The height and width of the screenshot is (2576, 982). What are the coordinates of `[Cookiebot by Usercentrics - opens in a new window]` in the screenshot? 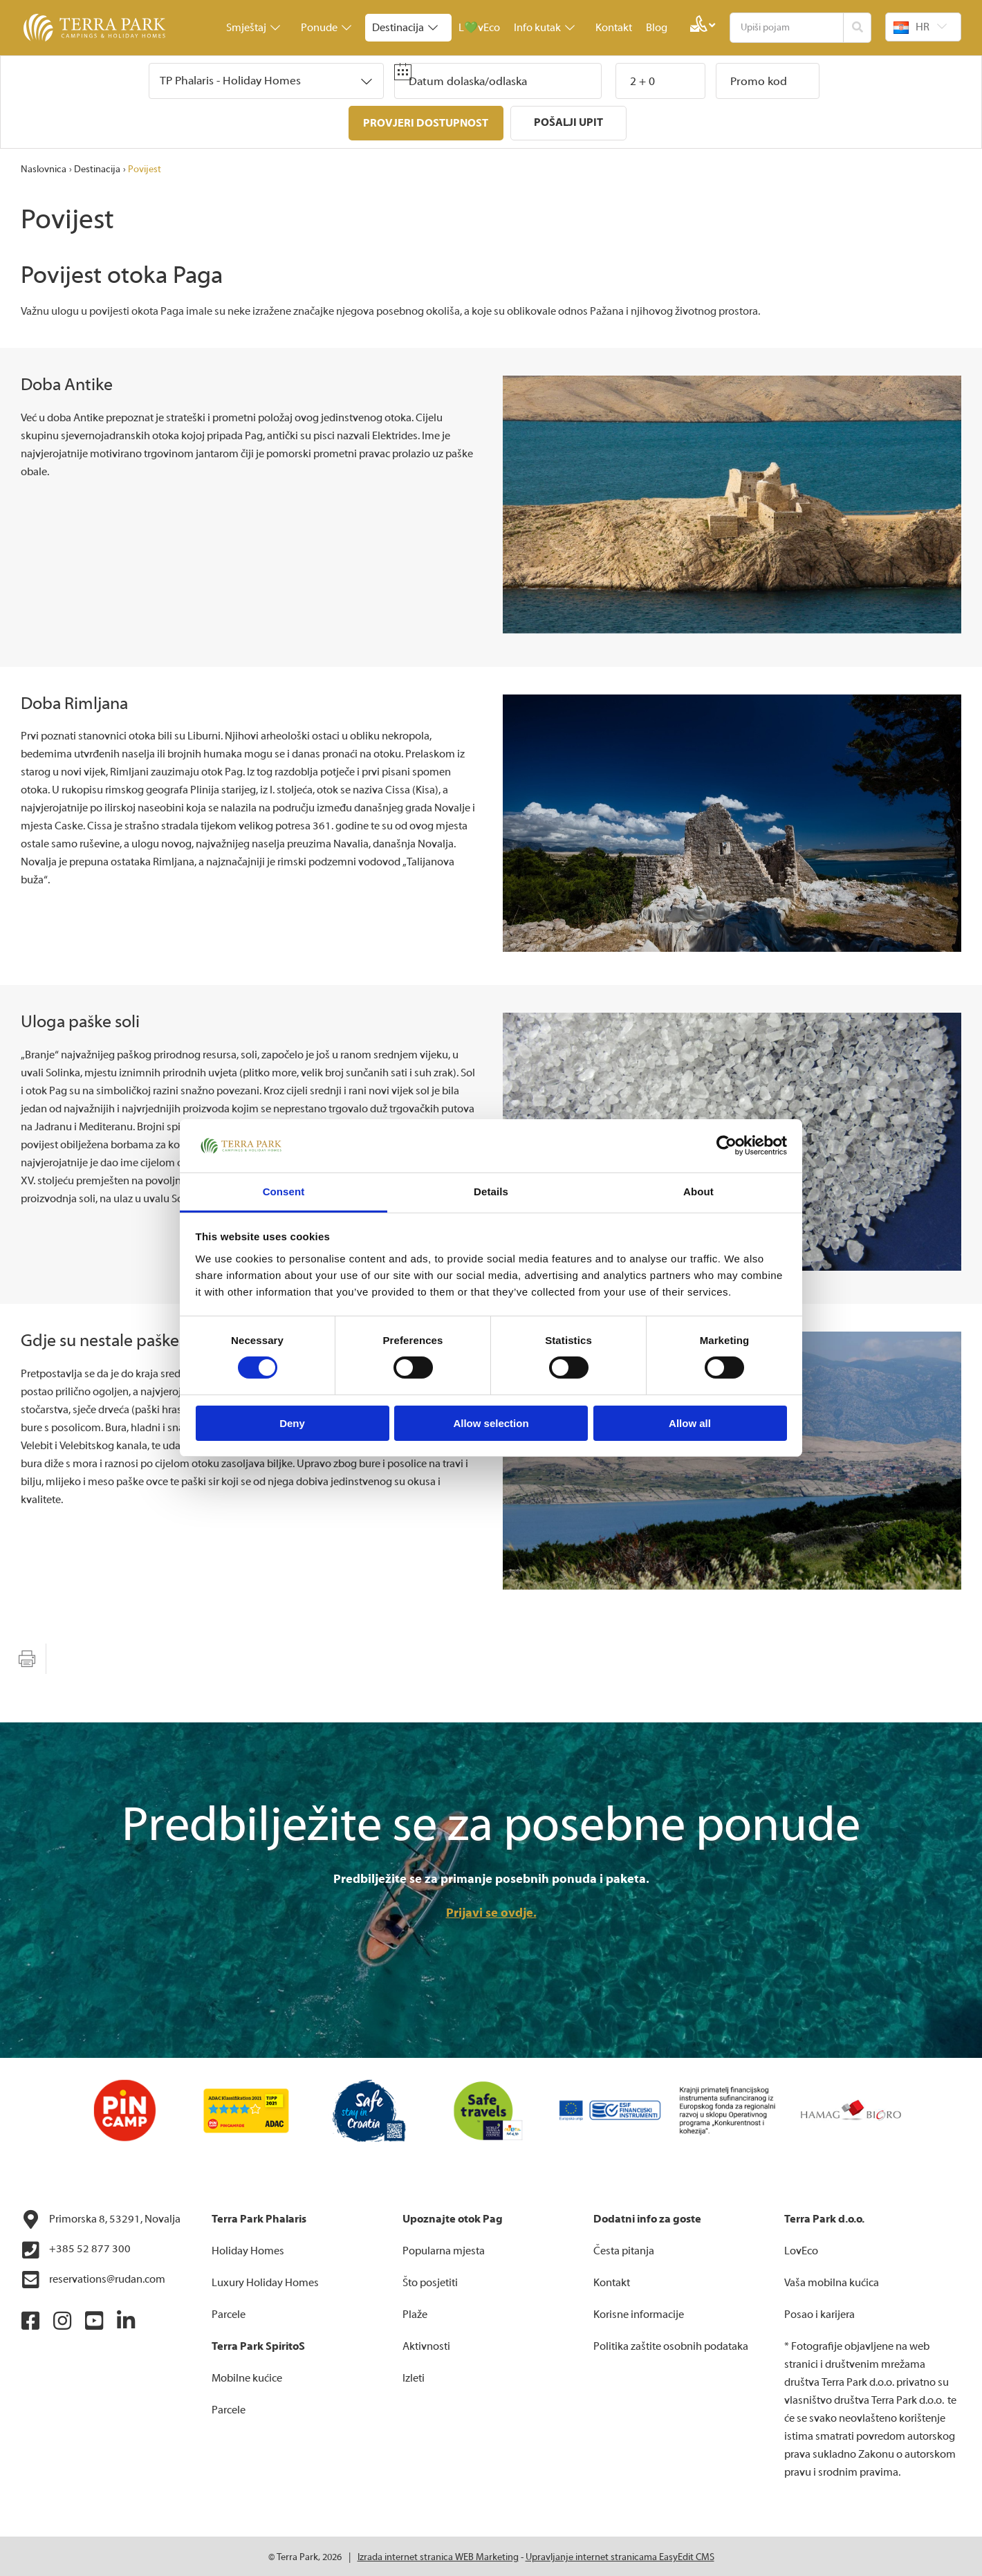 It's located at (726, 1145).